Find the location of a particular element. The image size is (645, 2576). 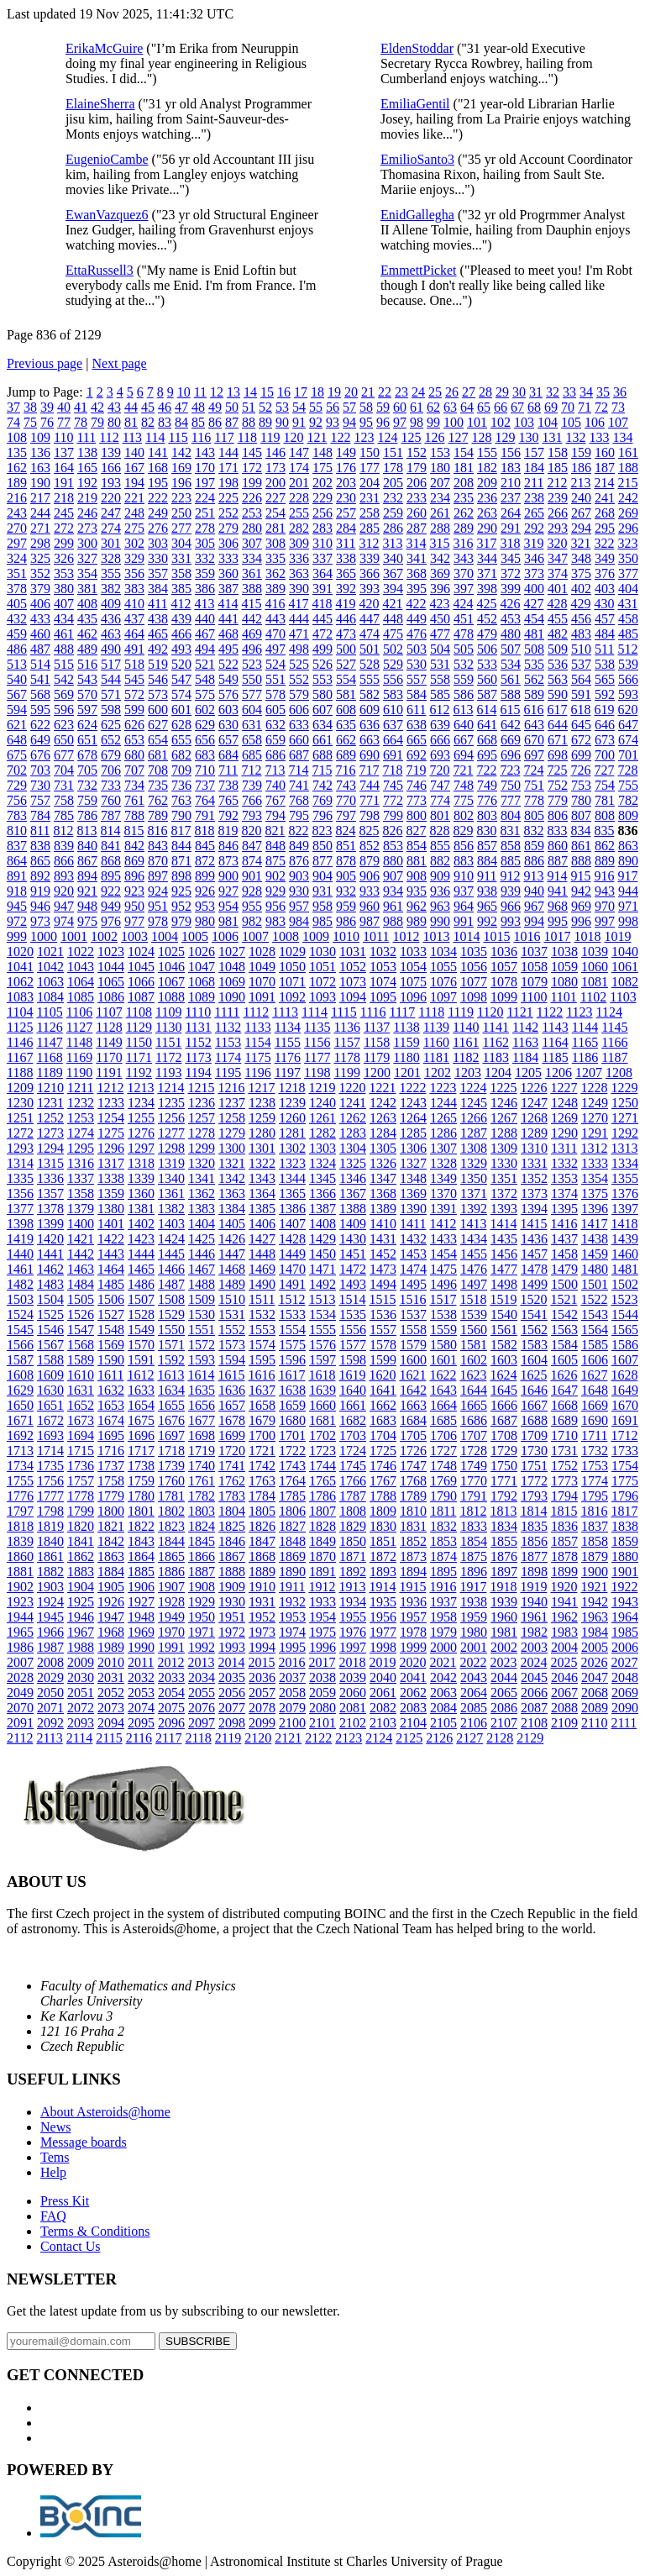

1713 is located at coordinates (20, 1450).